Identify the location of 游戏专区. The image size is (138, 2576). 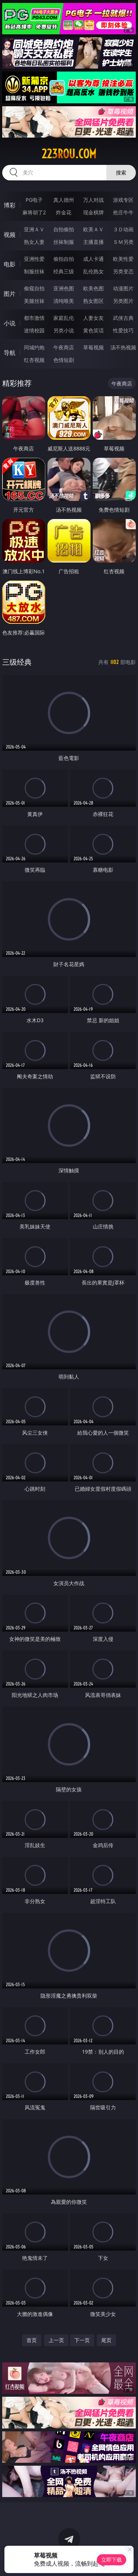
(123, 199).